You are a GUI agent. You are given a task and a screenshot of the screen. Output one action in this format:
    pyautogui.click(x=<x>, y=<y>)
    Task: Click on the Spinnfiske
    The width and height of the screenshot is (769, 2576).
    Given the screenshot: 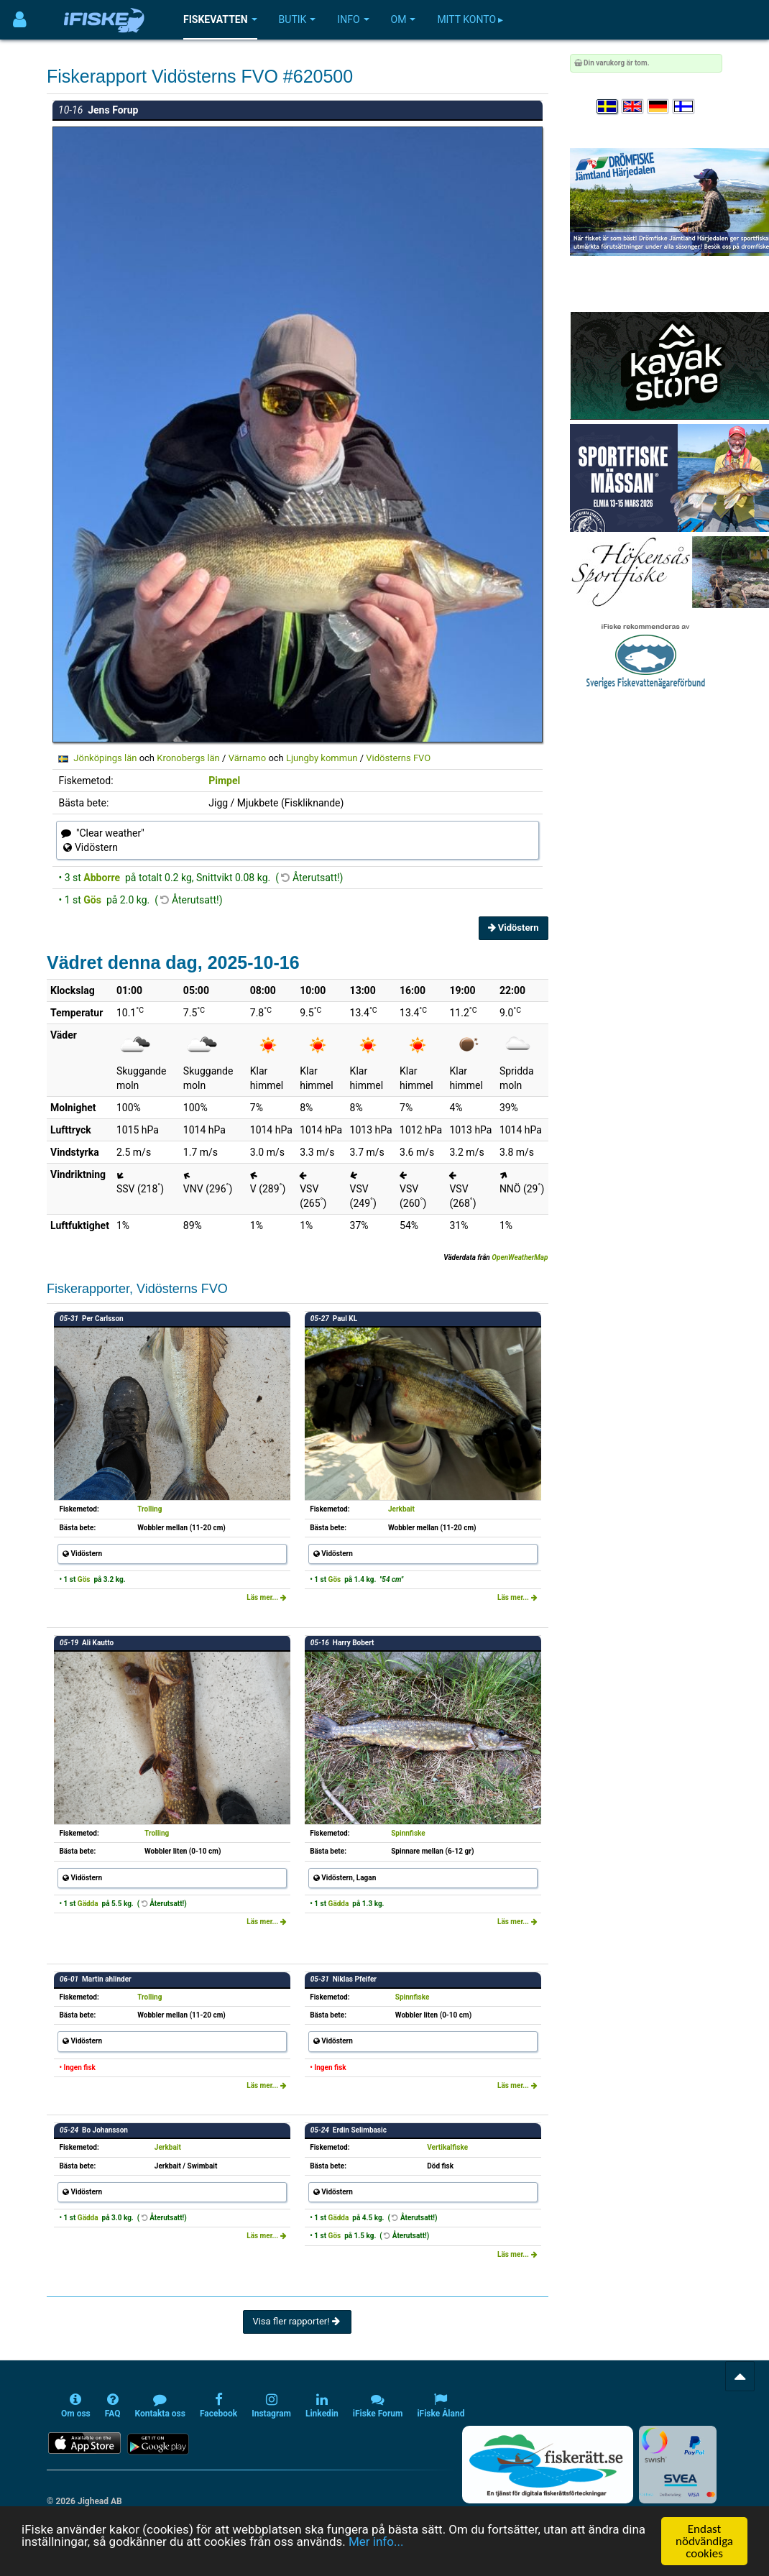 What is the action you would take?
    pyautogui.click(x=408, y=1833)
    